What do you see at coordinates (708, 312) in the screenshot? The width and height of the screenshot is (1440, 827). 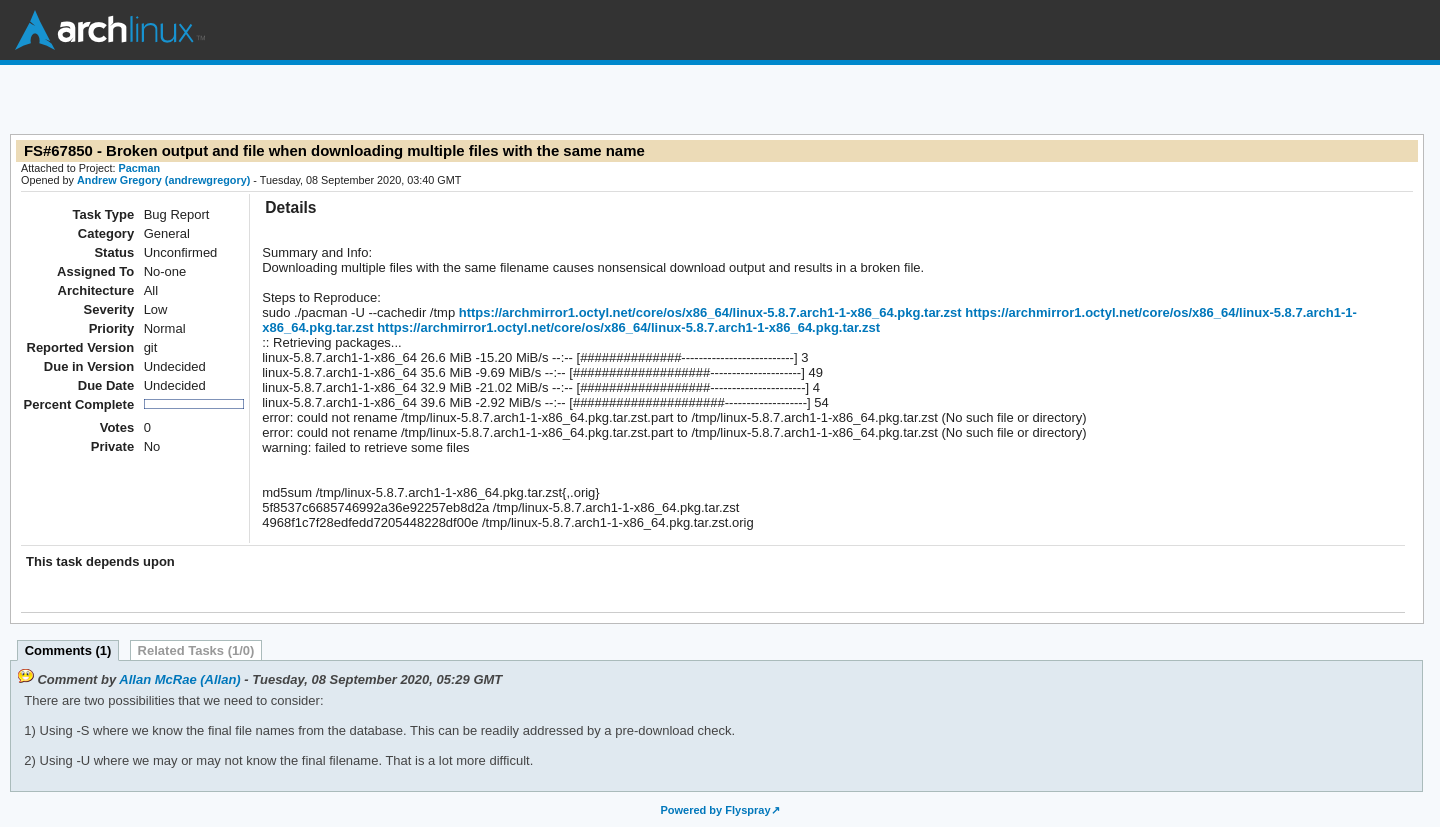 I see `https://archmirror1.octyl.net/core/os/x86_64/linux-5.8.7.arch1-1-x86_64.pkg.tar.zst` at bounding box center [708, 312].